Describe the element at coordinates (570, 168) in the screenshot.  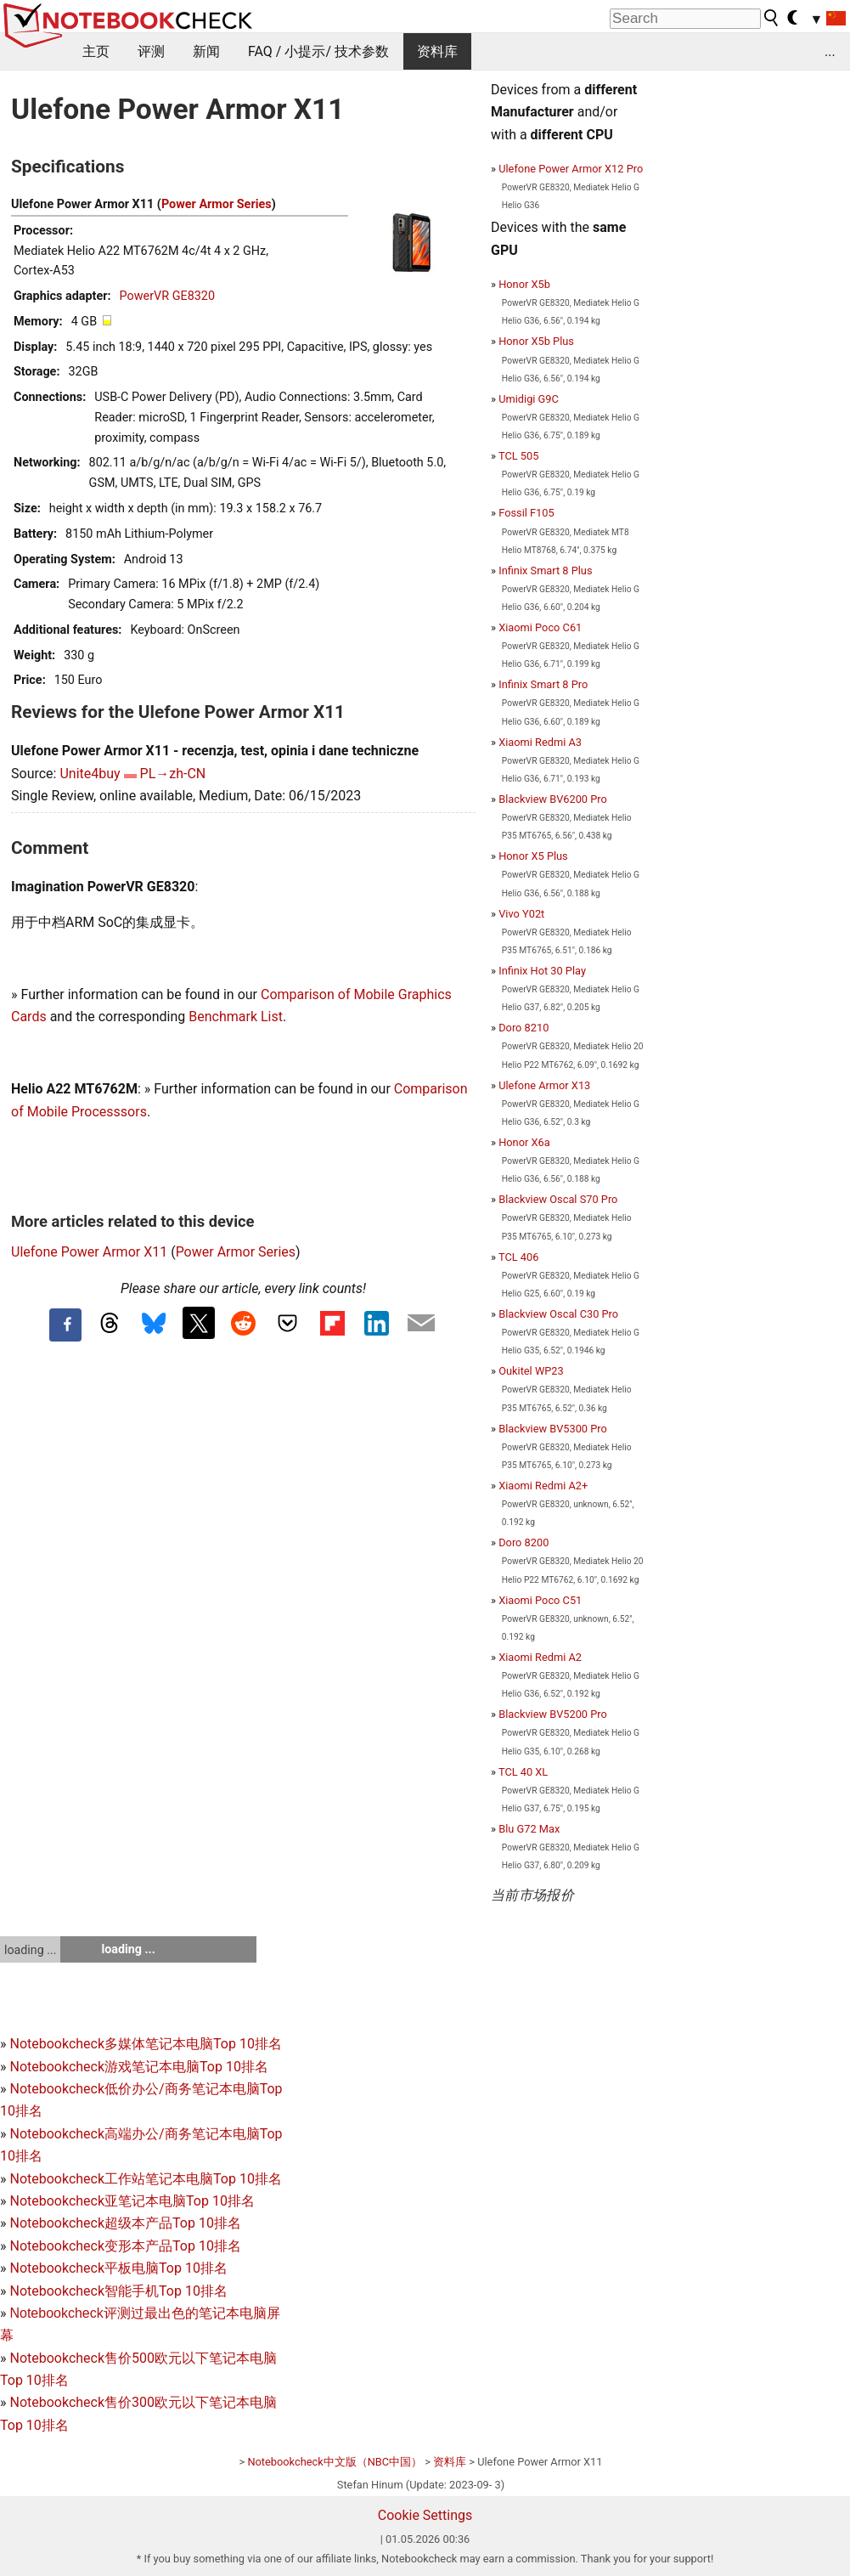
I see `Ulefone Power Armor X12 Pro` at that location.